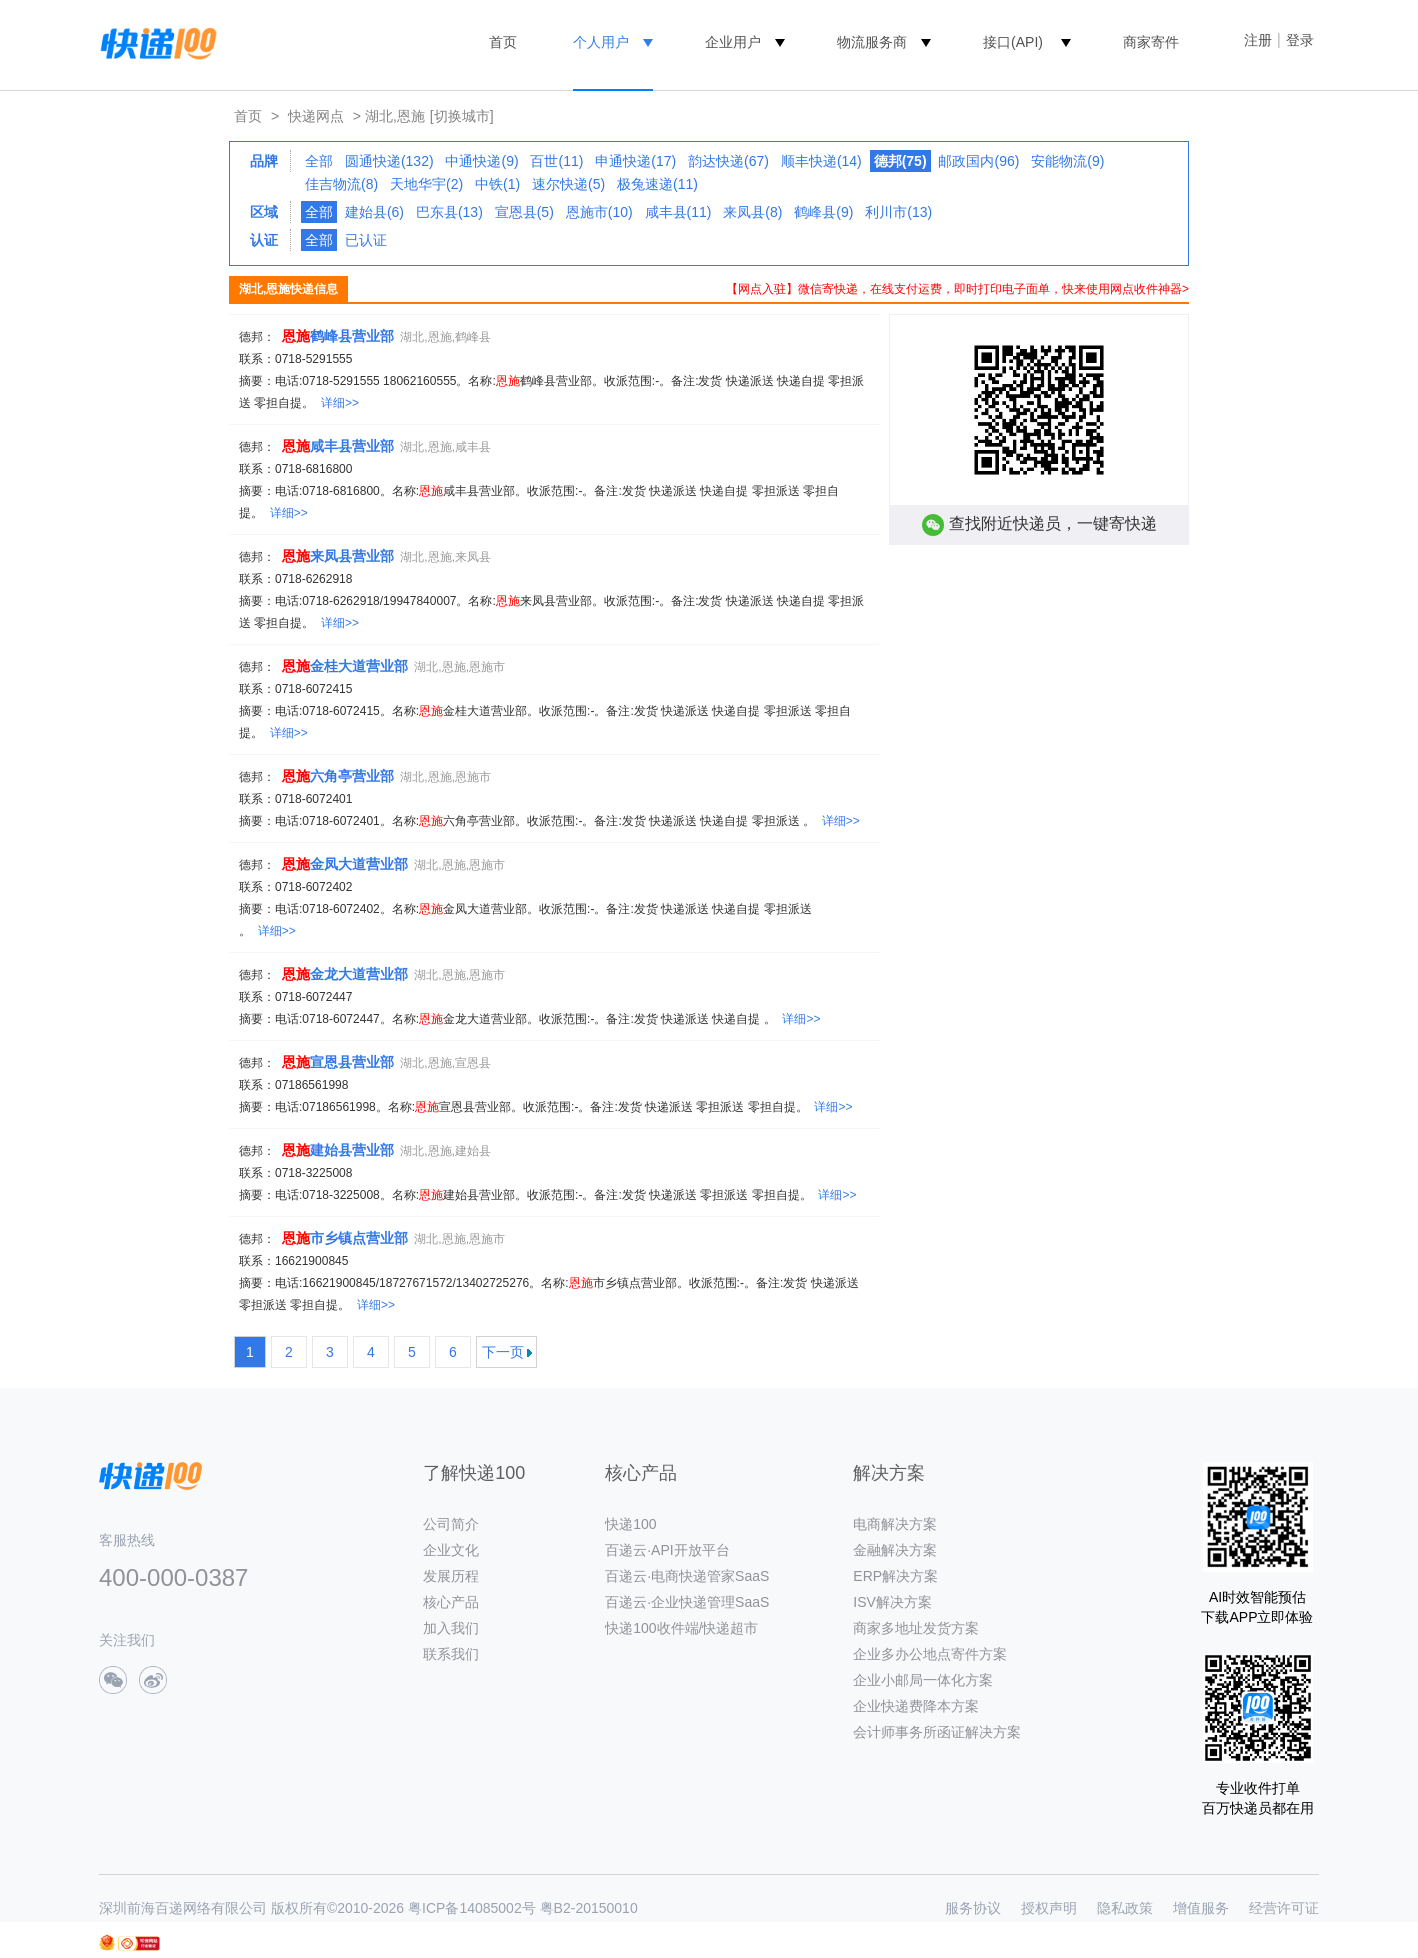 This screenshot has width=1418, height=1958. I want to click on 商家寄件, so click(1151, 42).